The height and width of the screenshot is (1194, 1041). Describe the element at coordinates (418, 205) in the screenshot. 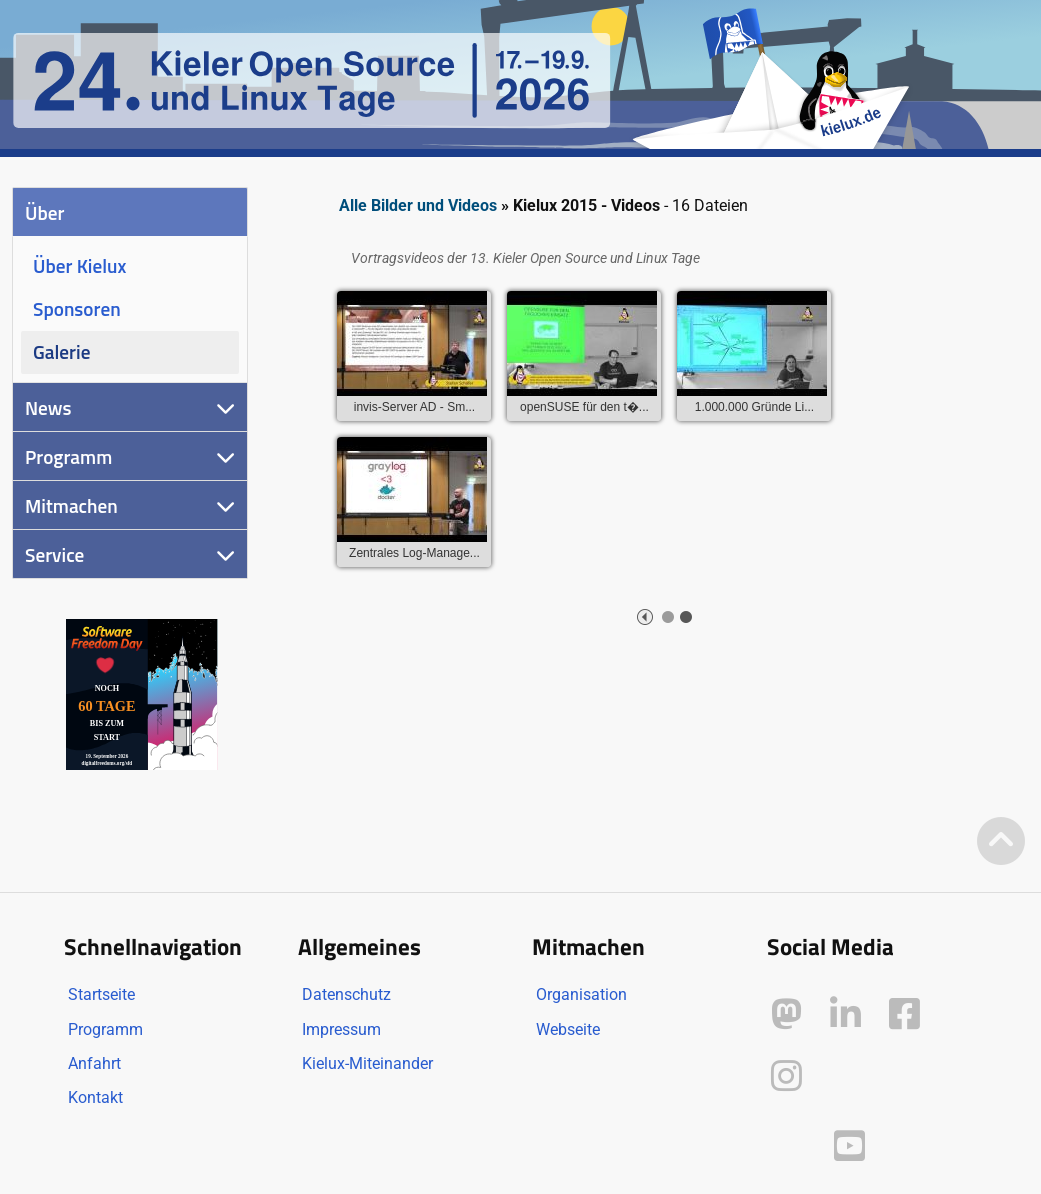

I see `Alle Bilder und Videos` at that location.